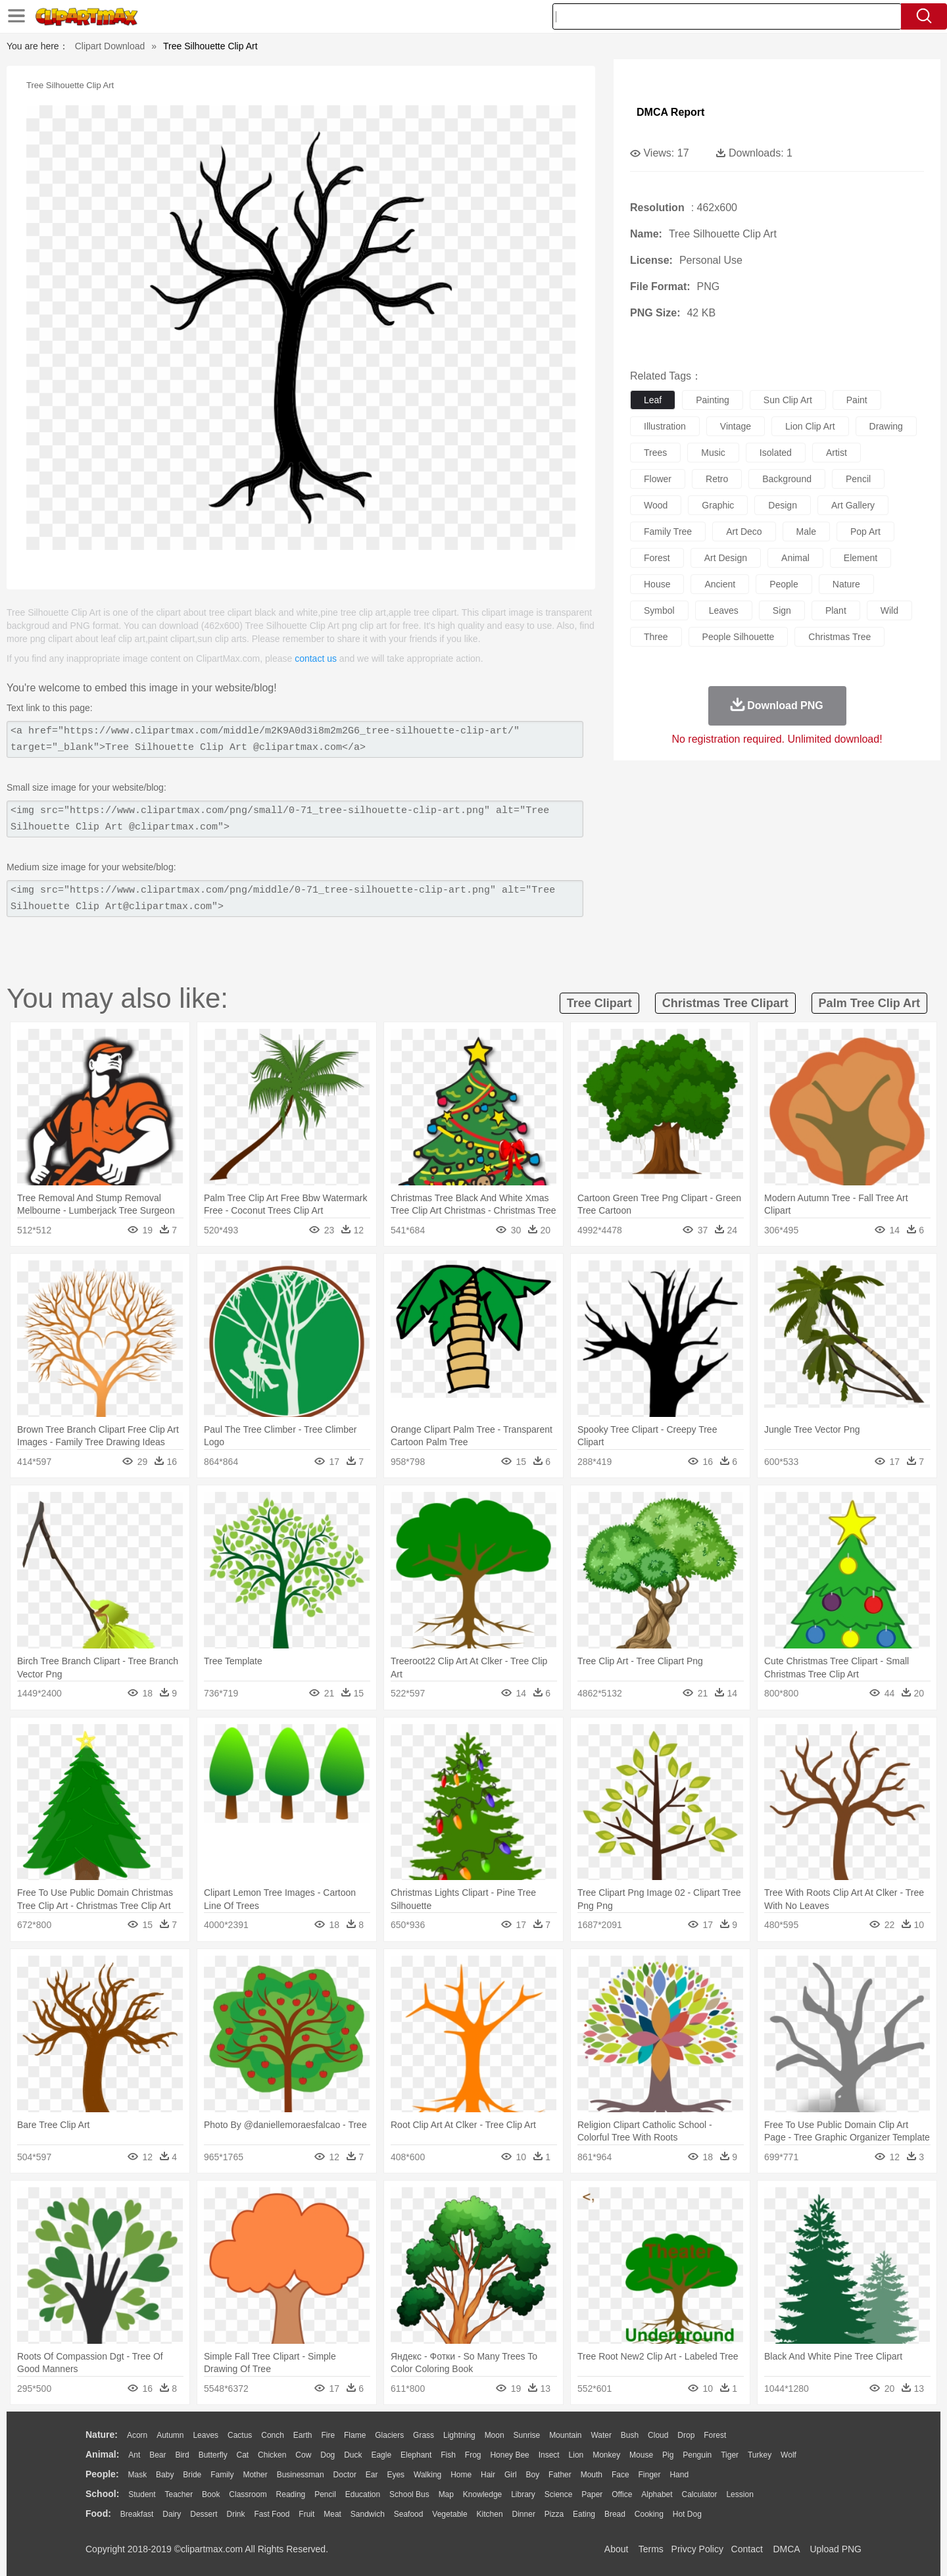 The width and height of the screenshot is (947, 2576). What do you see at coordinates (362, 2494) in the screenshot?
I see `Education` at bounding box center [362, 2494].